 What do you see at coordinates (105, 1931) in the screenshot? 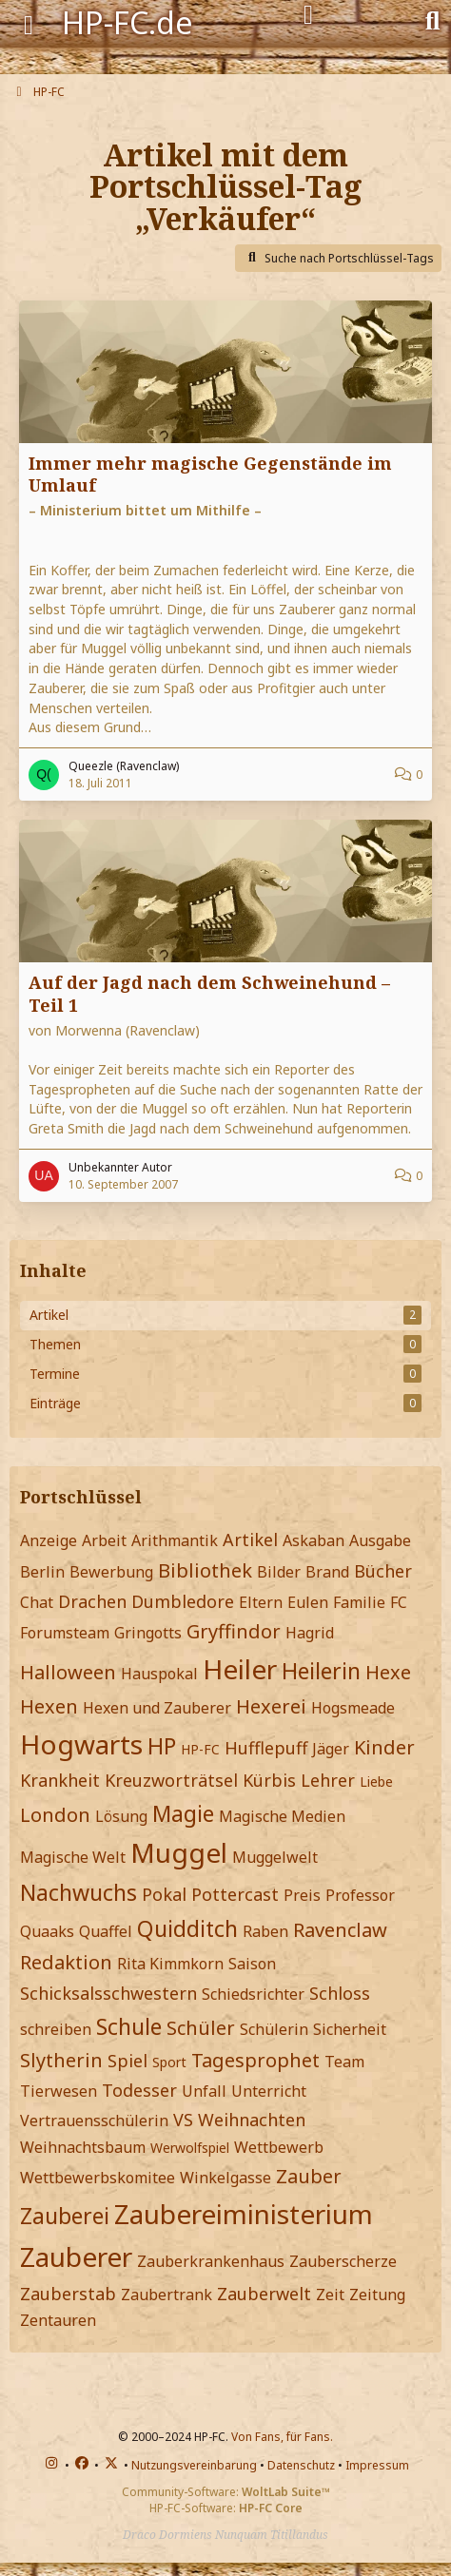
I see `Quaffel` at bounding box center [105, 1931].